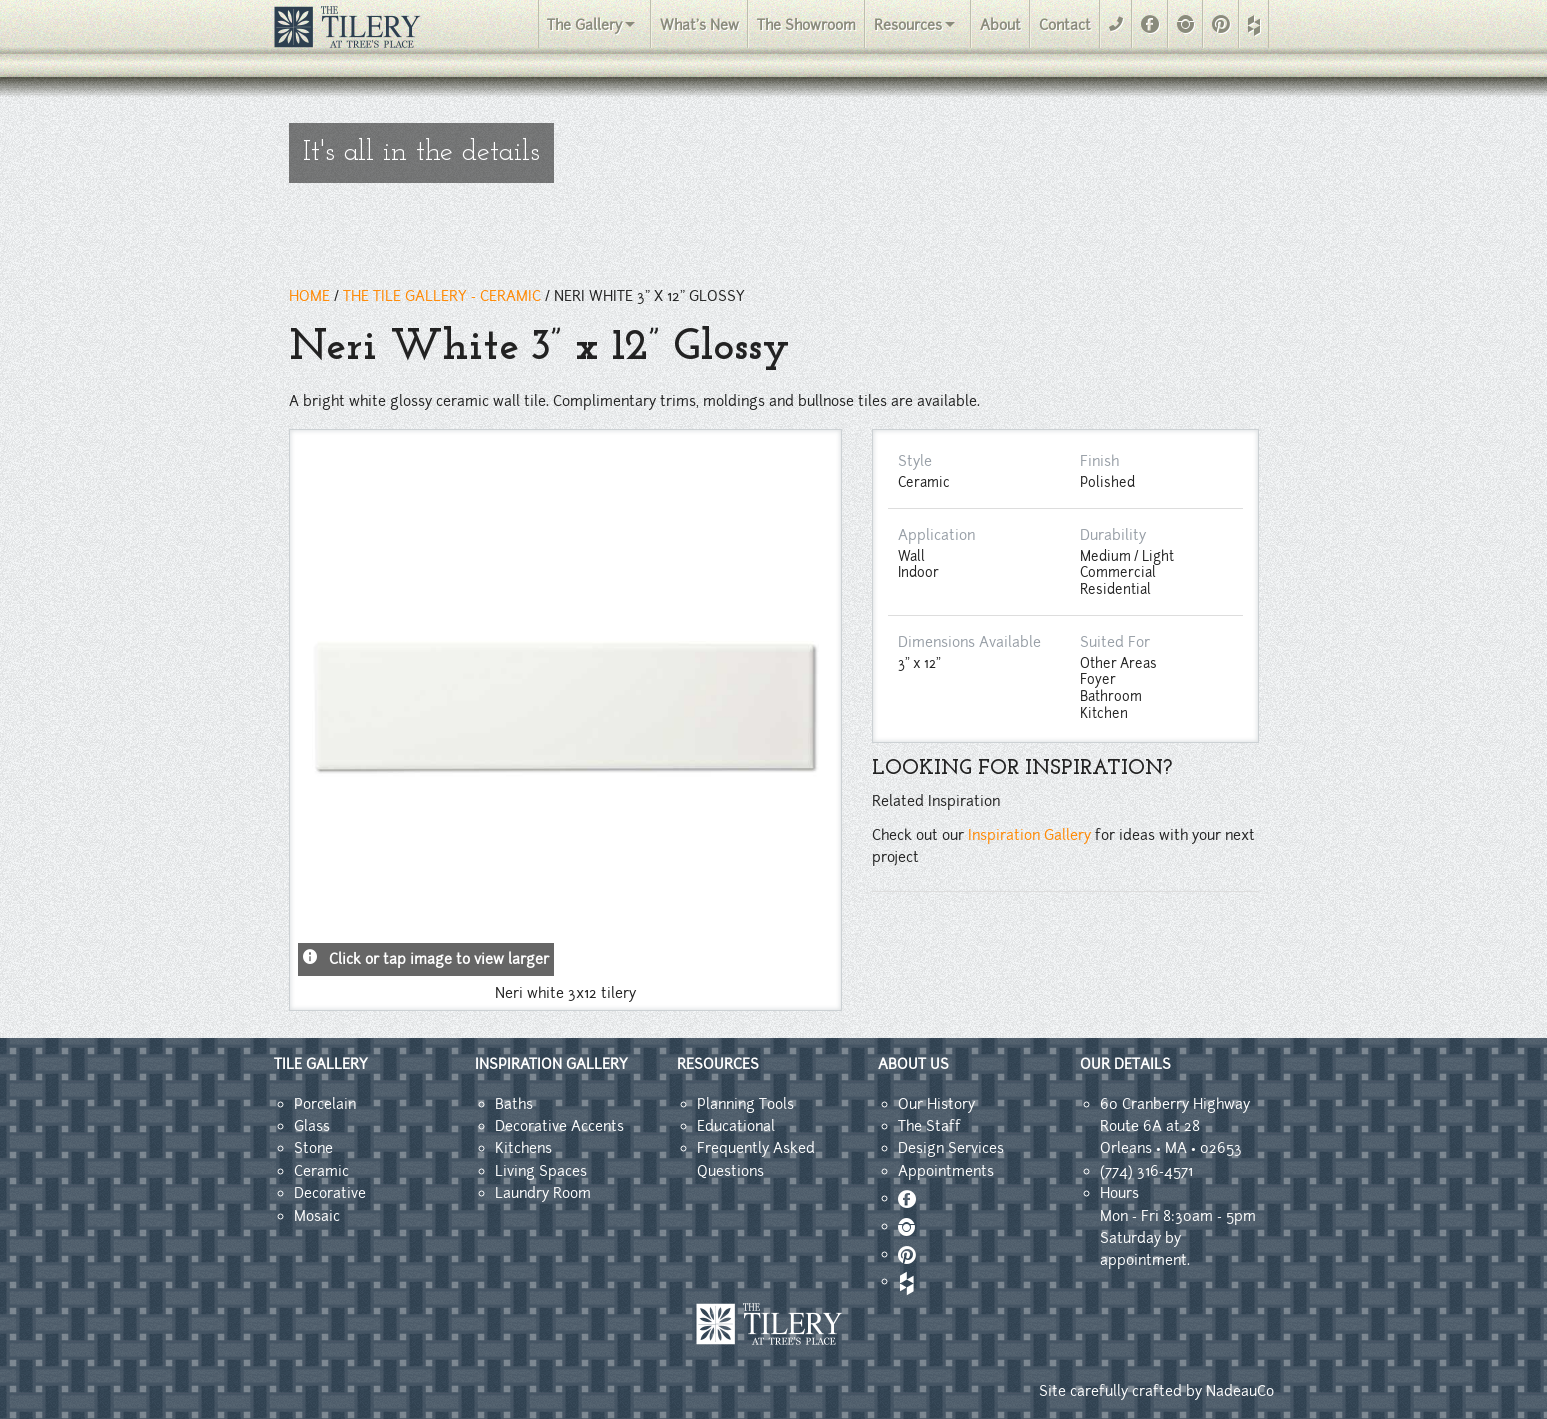 The image size is (1547, 1419). Describe the element at coordinates (523, 1148) in the screenshot. I see `Kitchens` at that location.